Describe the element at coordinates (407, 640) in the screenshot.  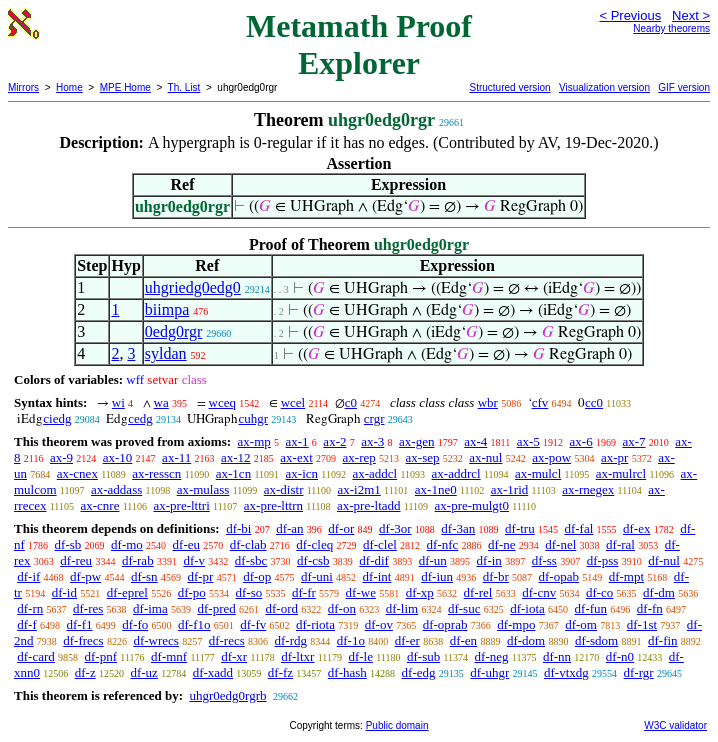
I see `df-er` at that location.